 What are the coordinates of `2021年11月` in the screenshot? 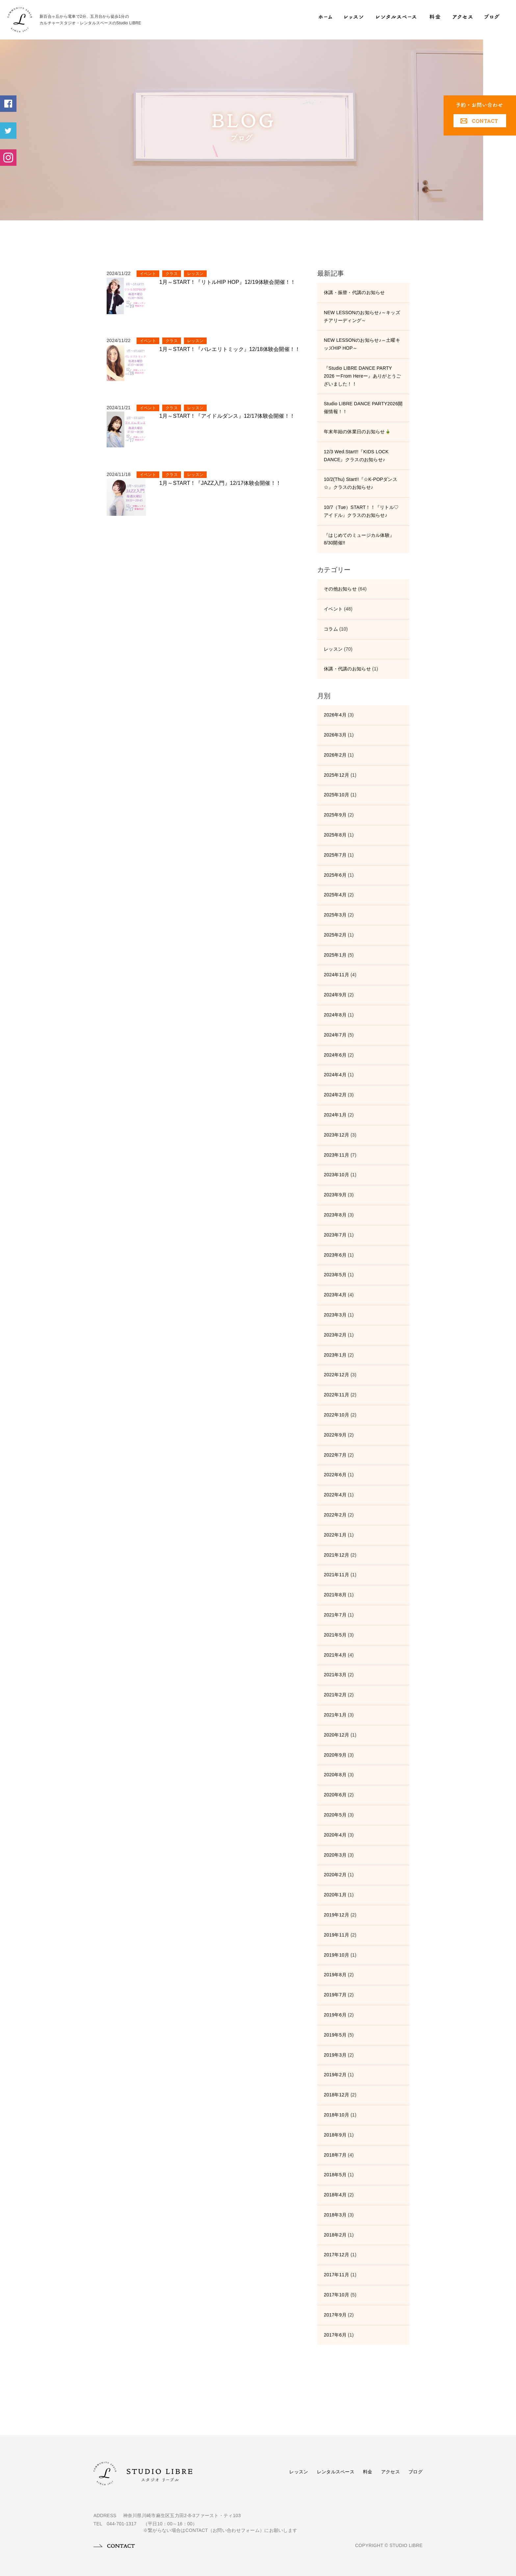 It's located at (336, 1574).